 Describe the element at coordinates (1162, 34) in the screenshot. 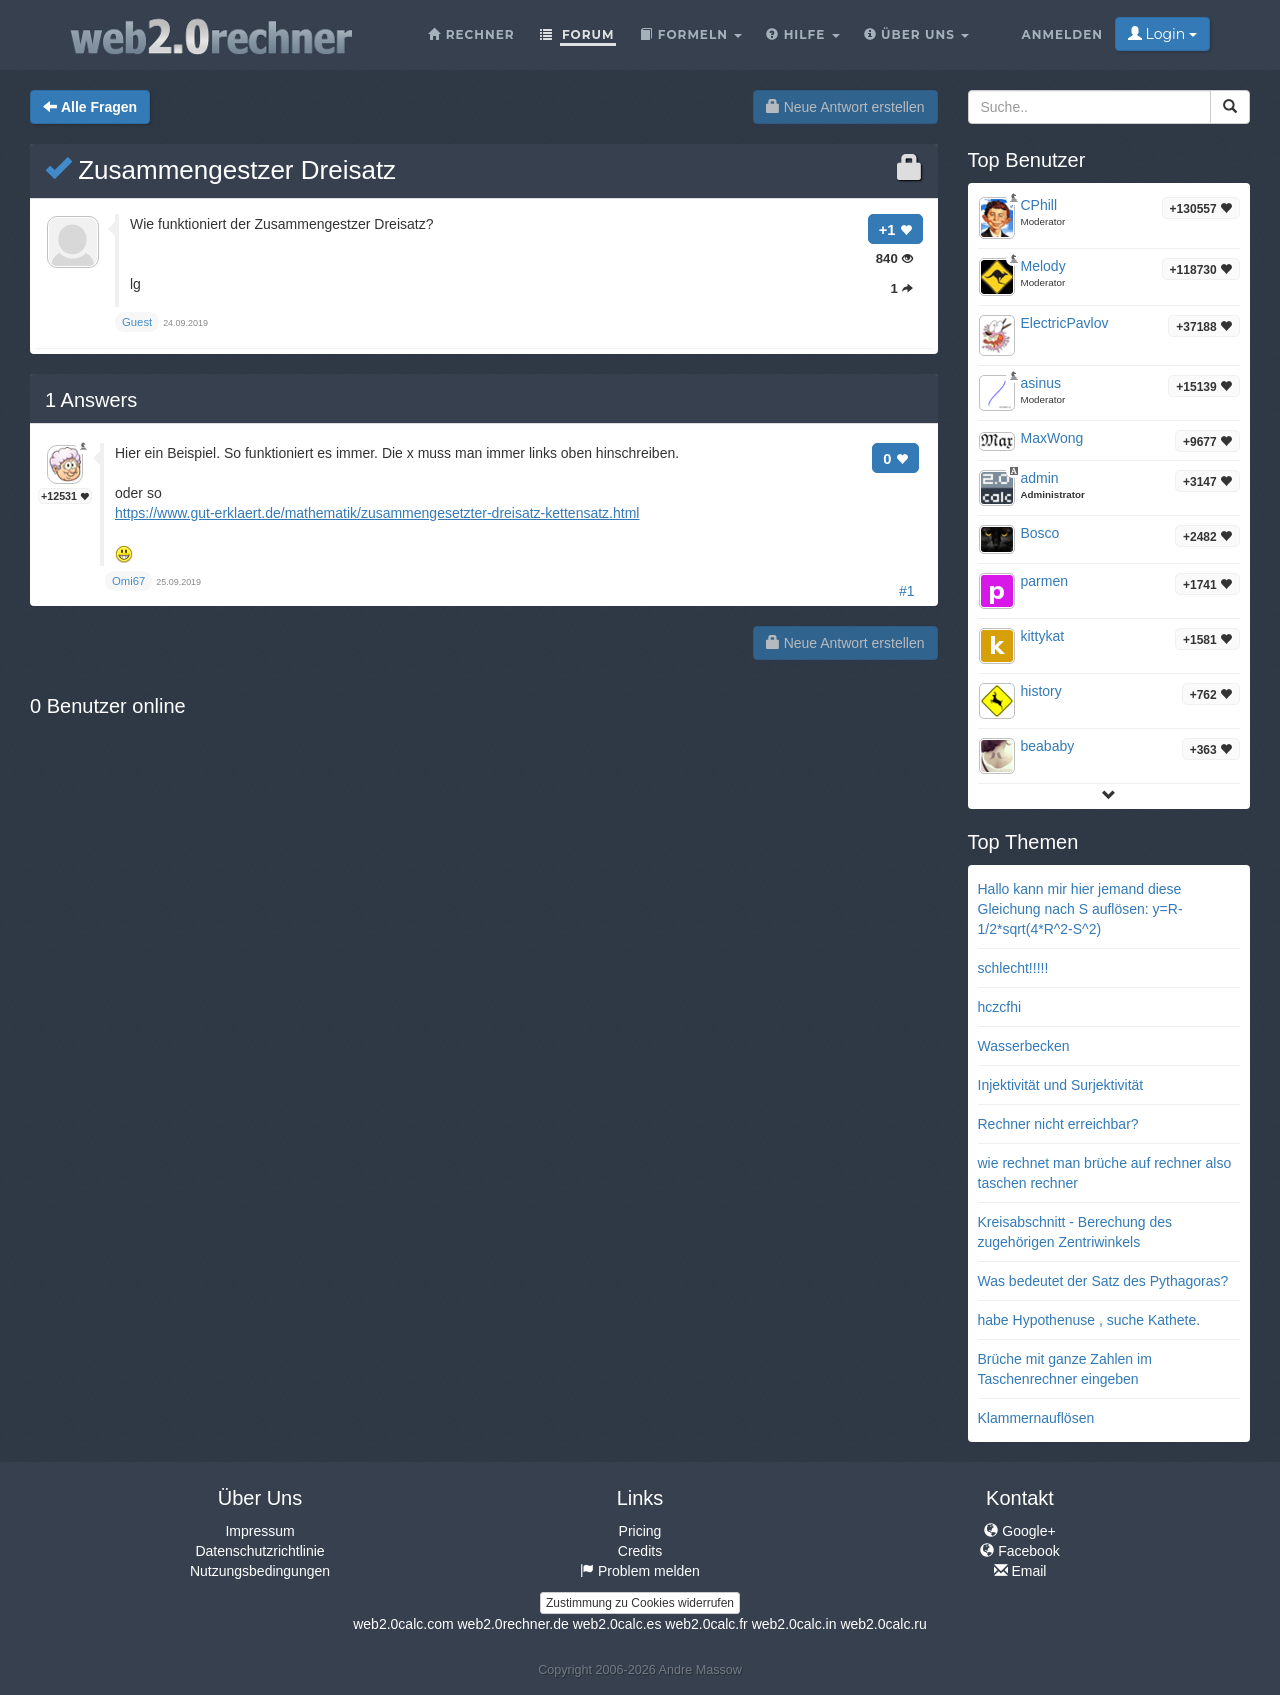

I see `Login` at that location.